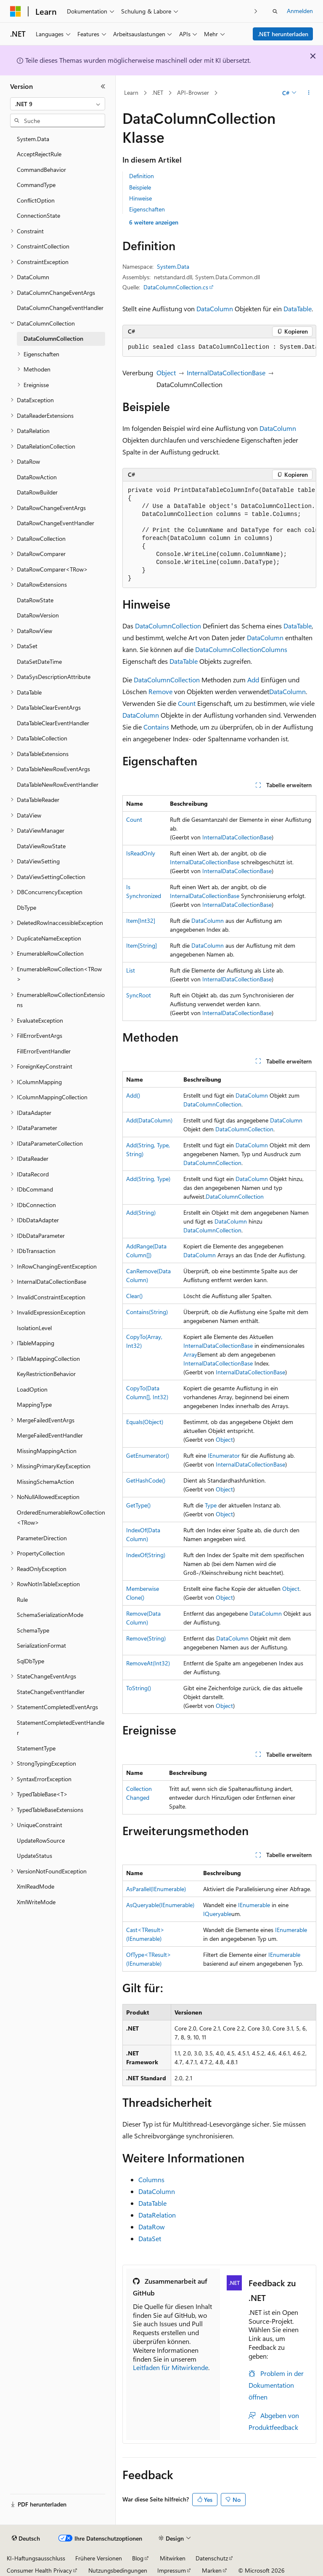 The height and width of the screenshot is (2576, 323). I want to click on SqlDbType [treeitem], so click(30, 1661).